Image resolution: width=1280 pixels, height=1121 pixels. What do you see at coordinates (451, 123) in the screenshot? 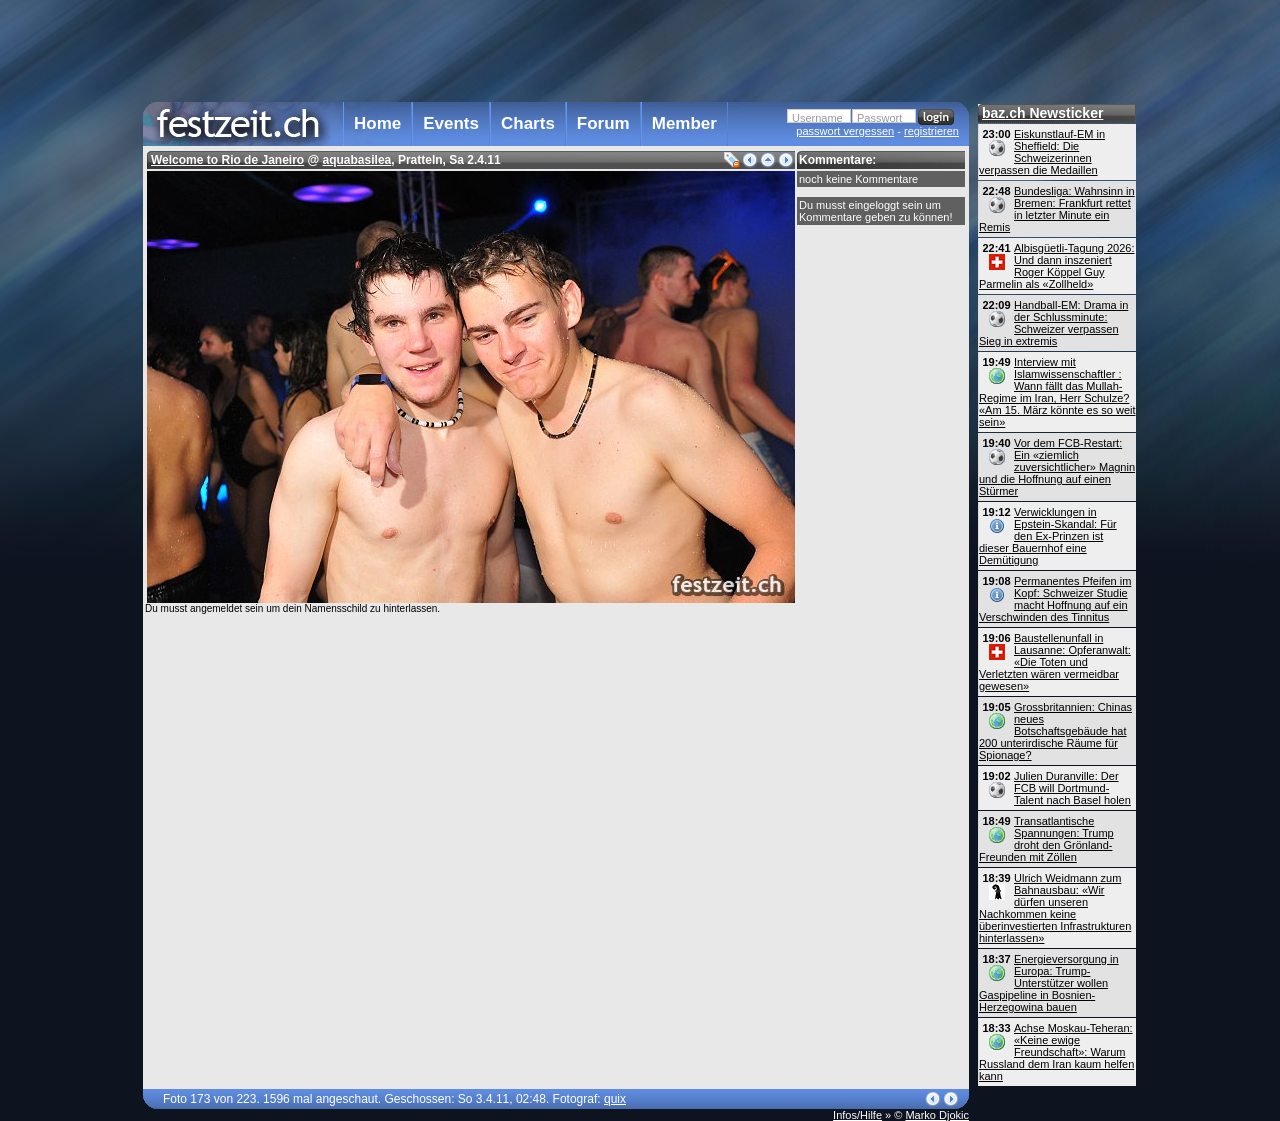
I see `Events` at bounding box center [451, 123].